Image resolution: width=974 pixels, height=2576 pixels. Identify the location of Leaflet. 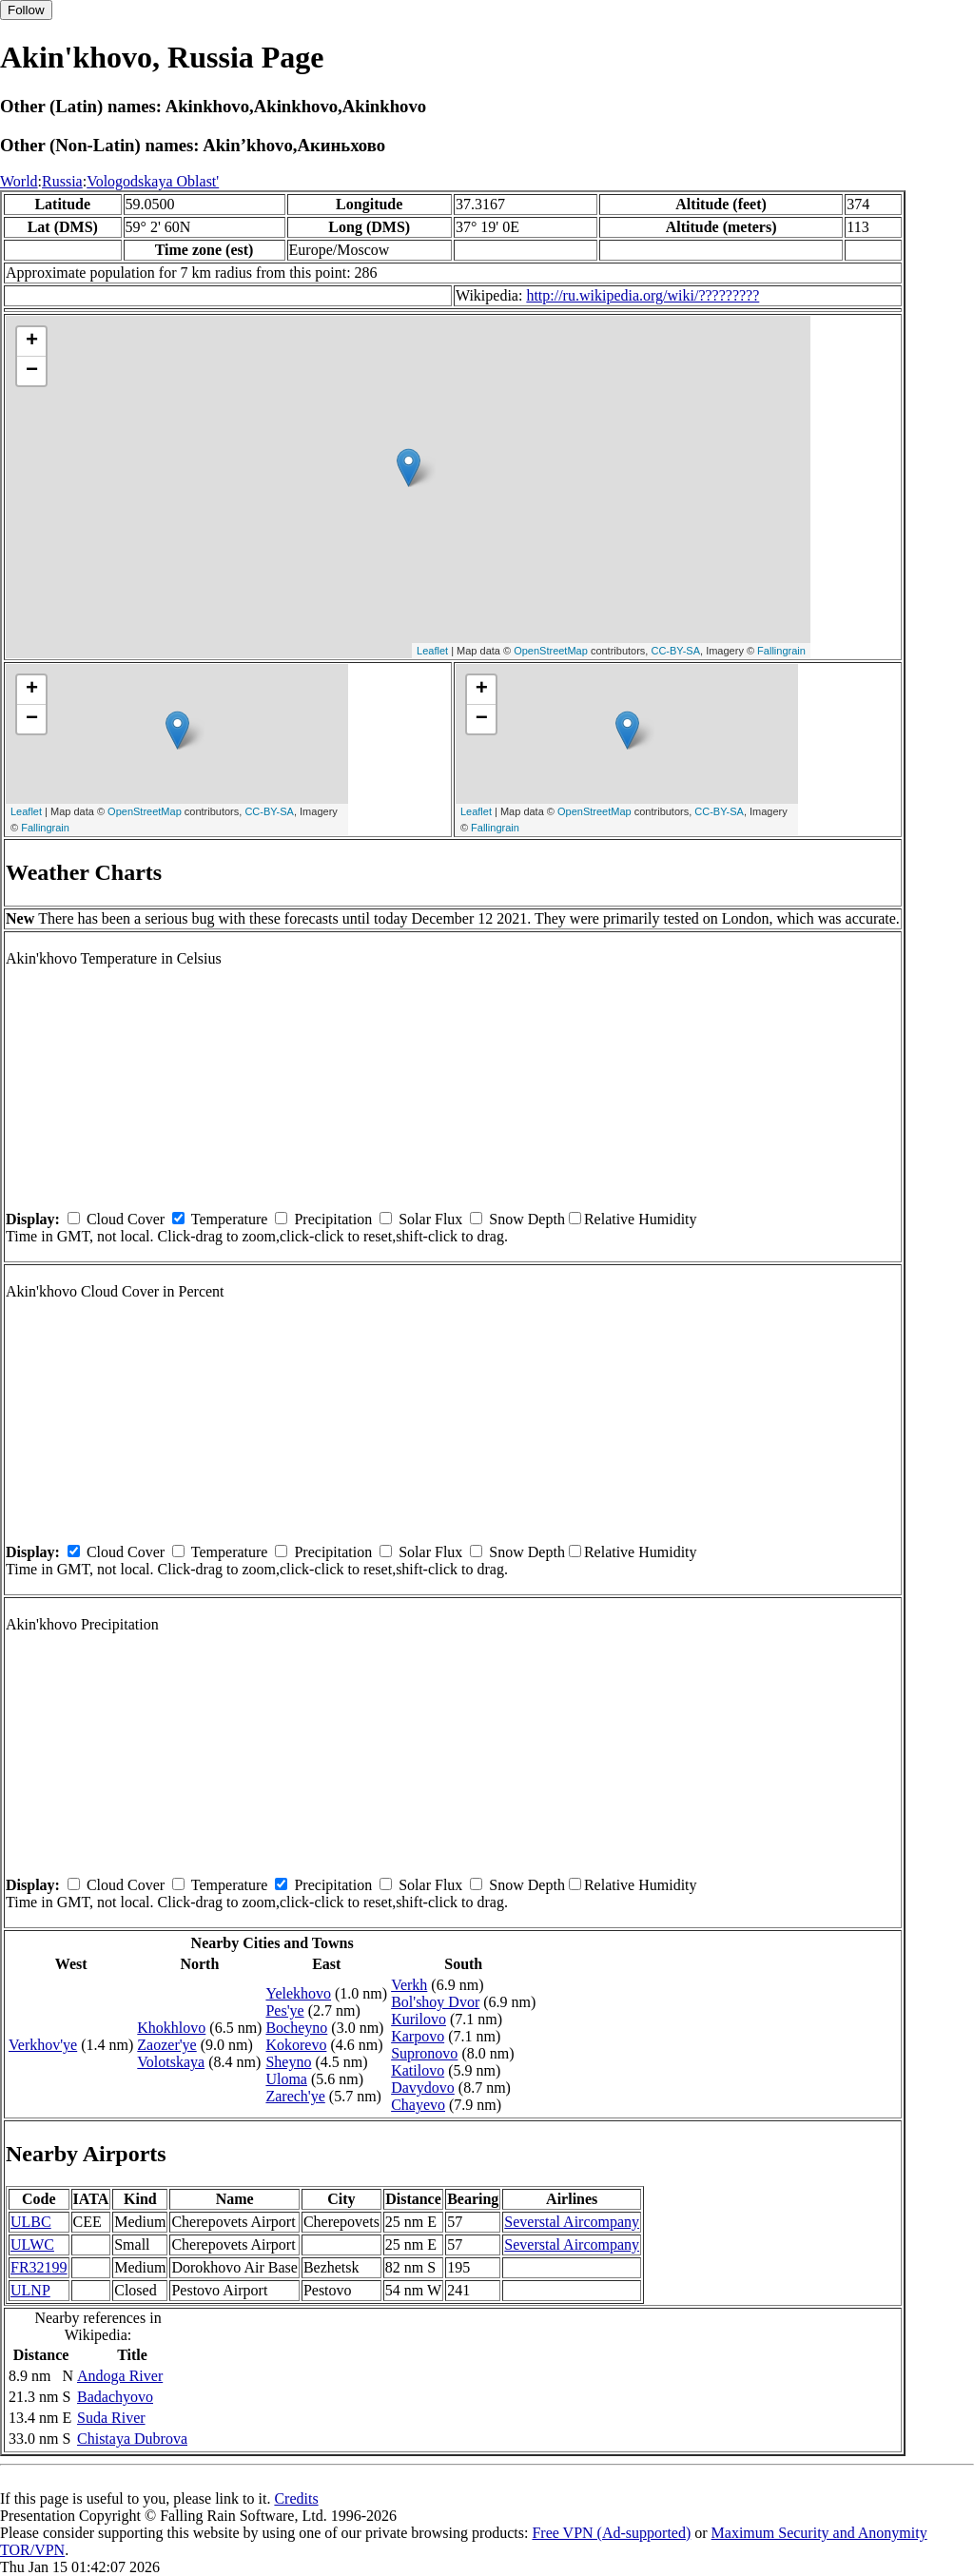
(432, 650).